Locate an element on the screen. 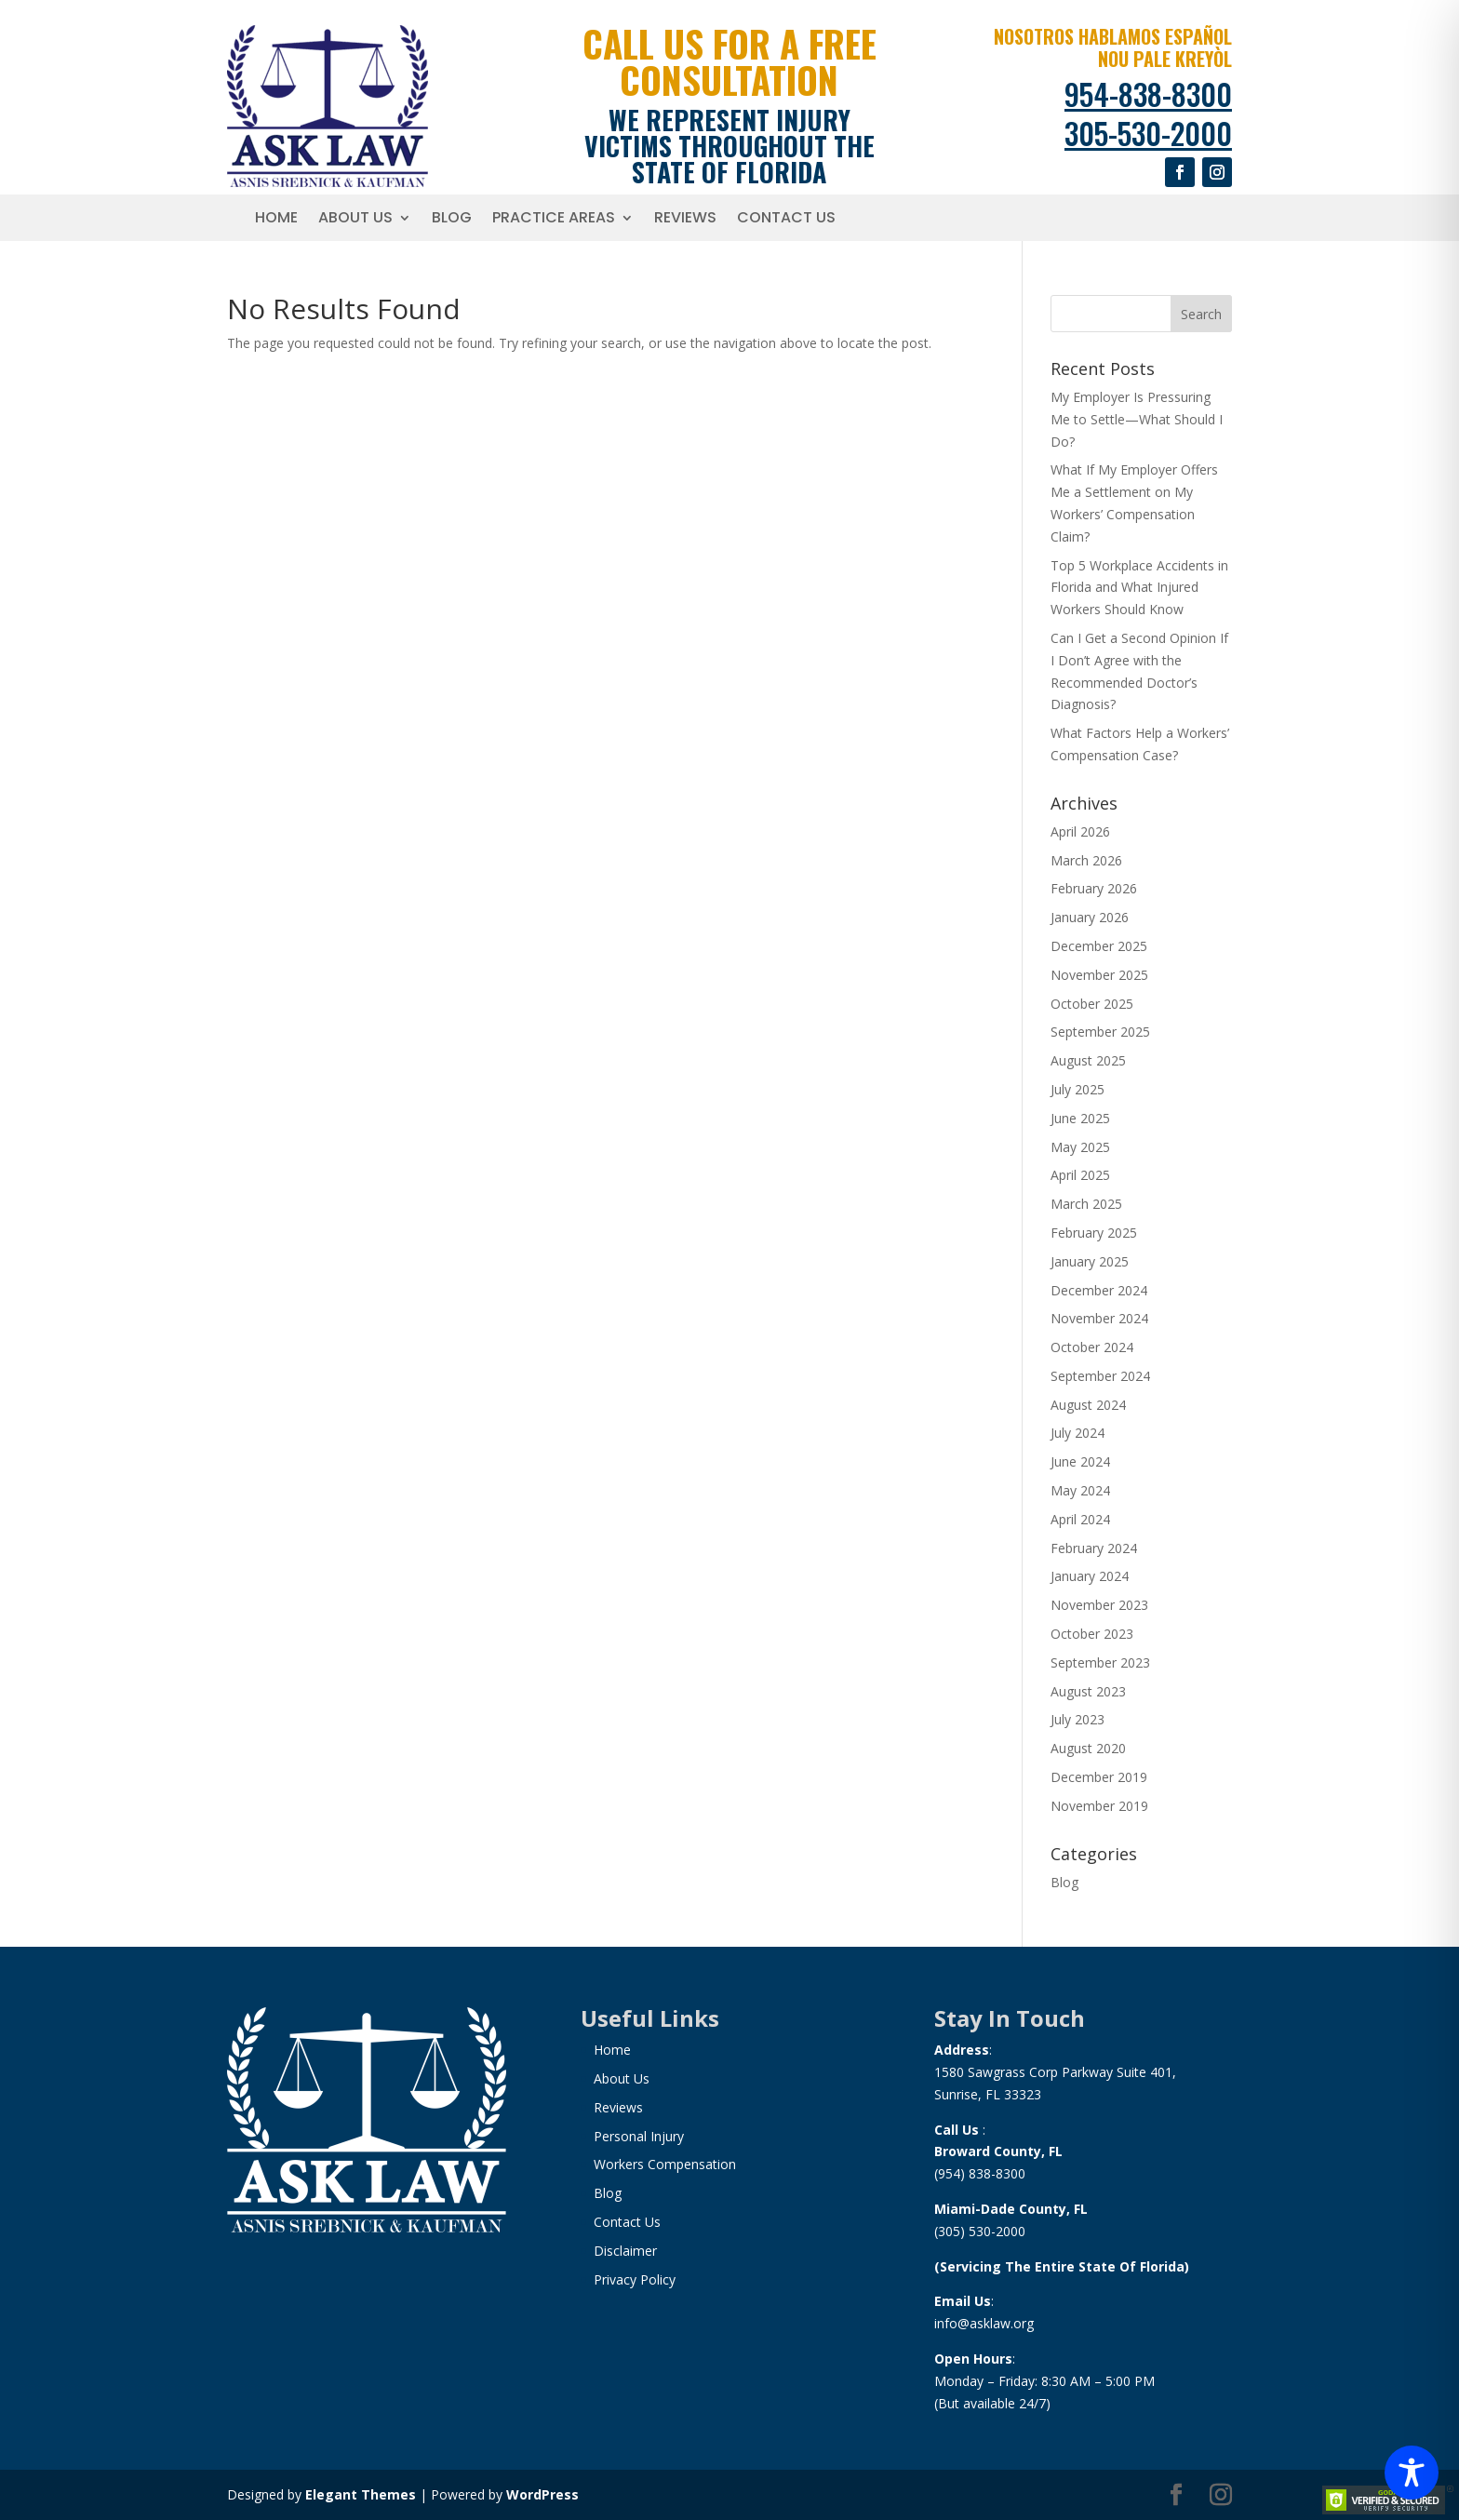 The height and width of the screenshot is (2520, 1459). January 2025 is located at coordinates (1090, 1261).